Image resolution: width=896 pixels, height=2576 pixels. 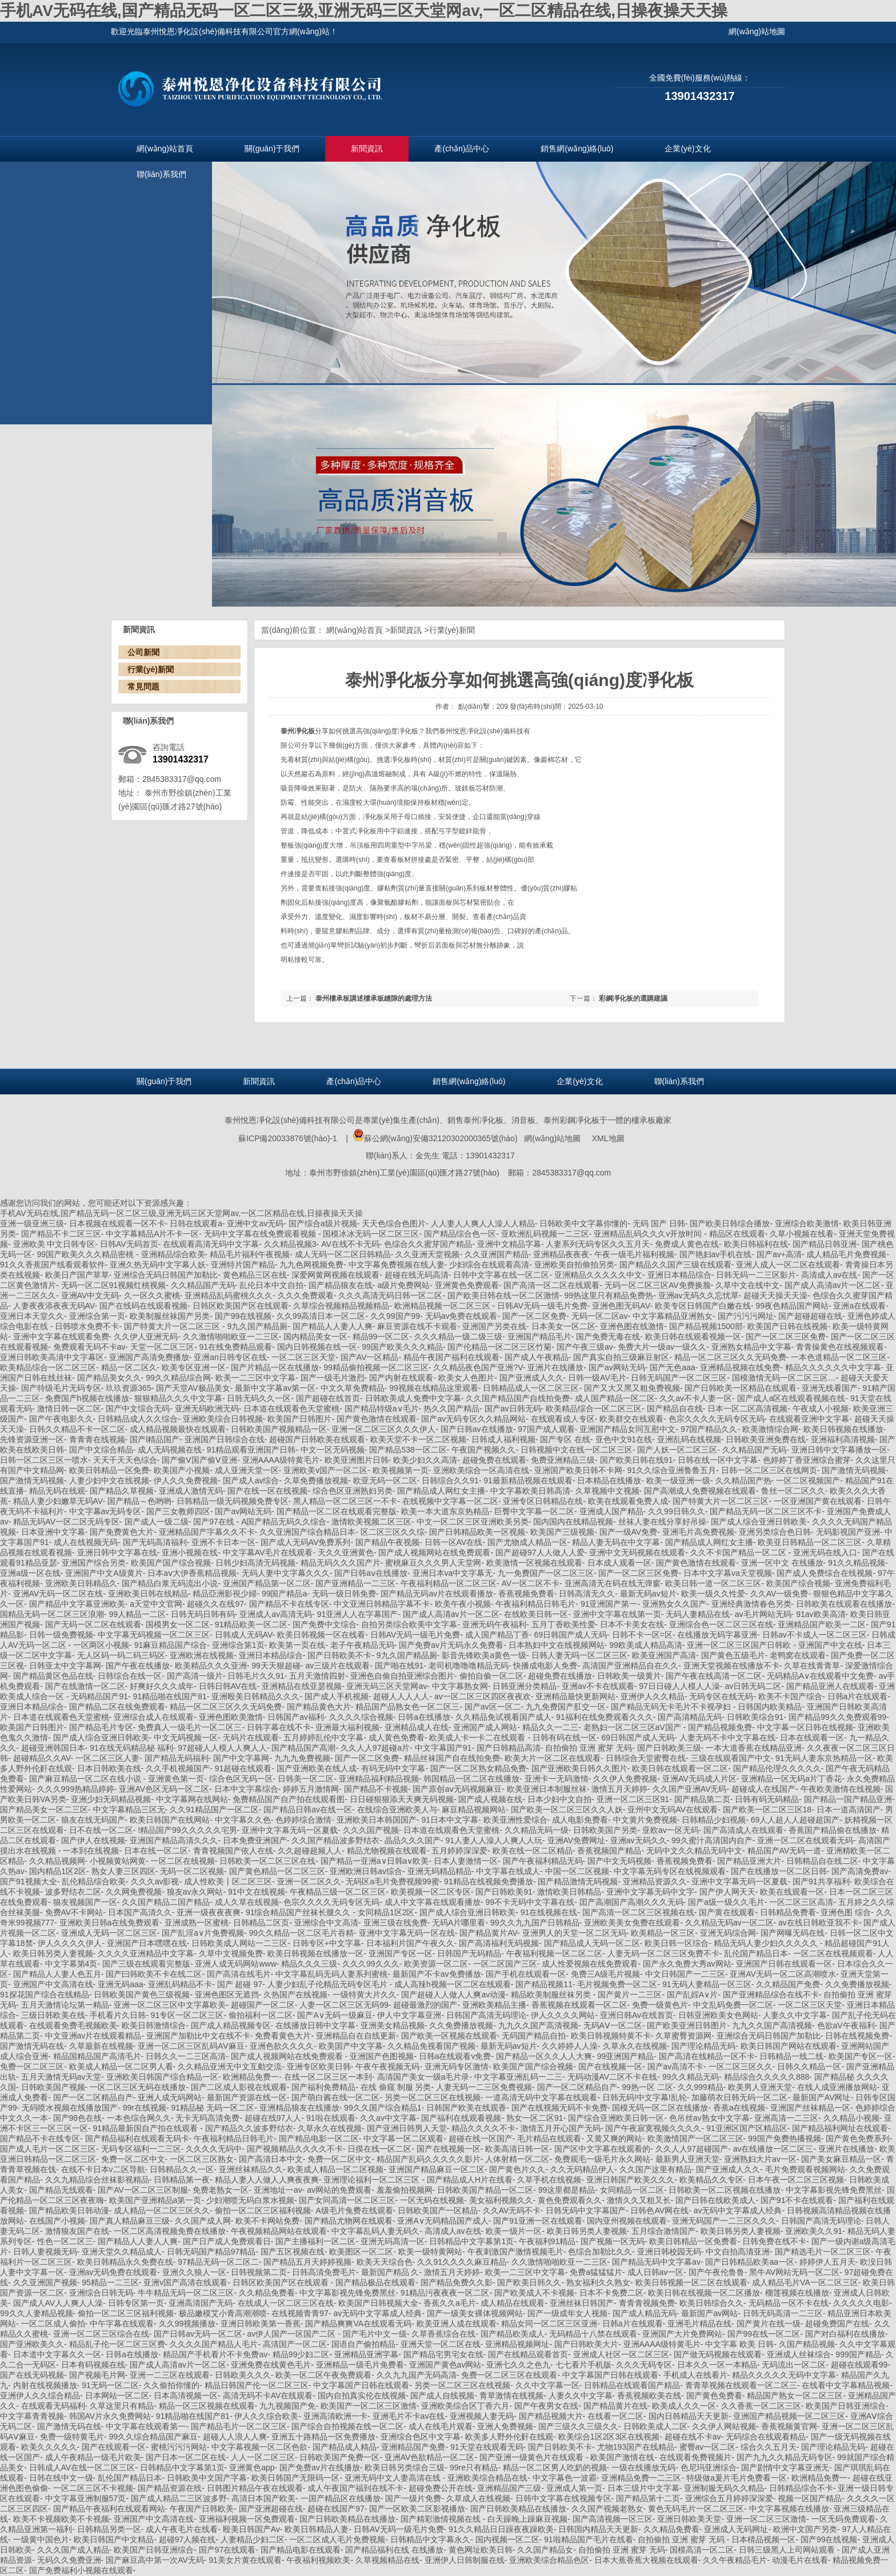 I want to click on 国产98色在线, so click(x=77, y=2117).